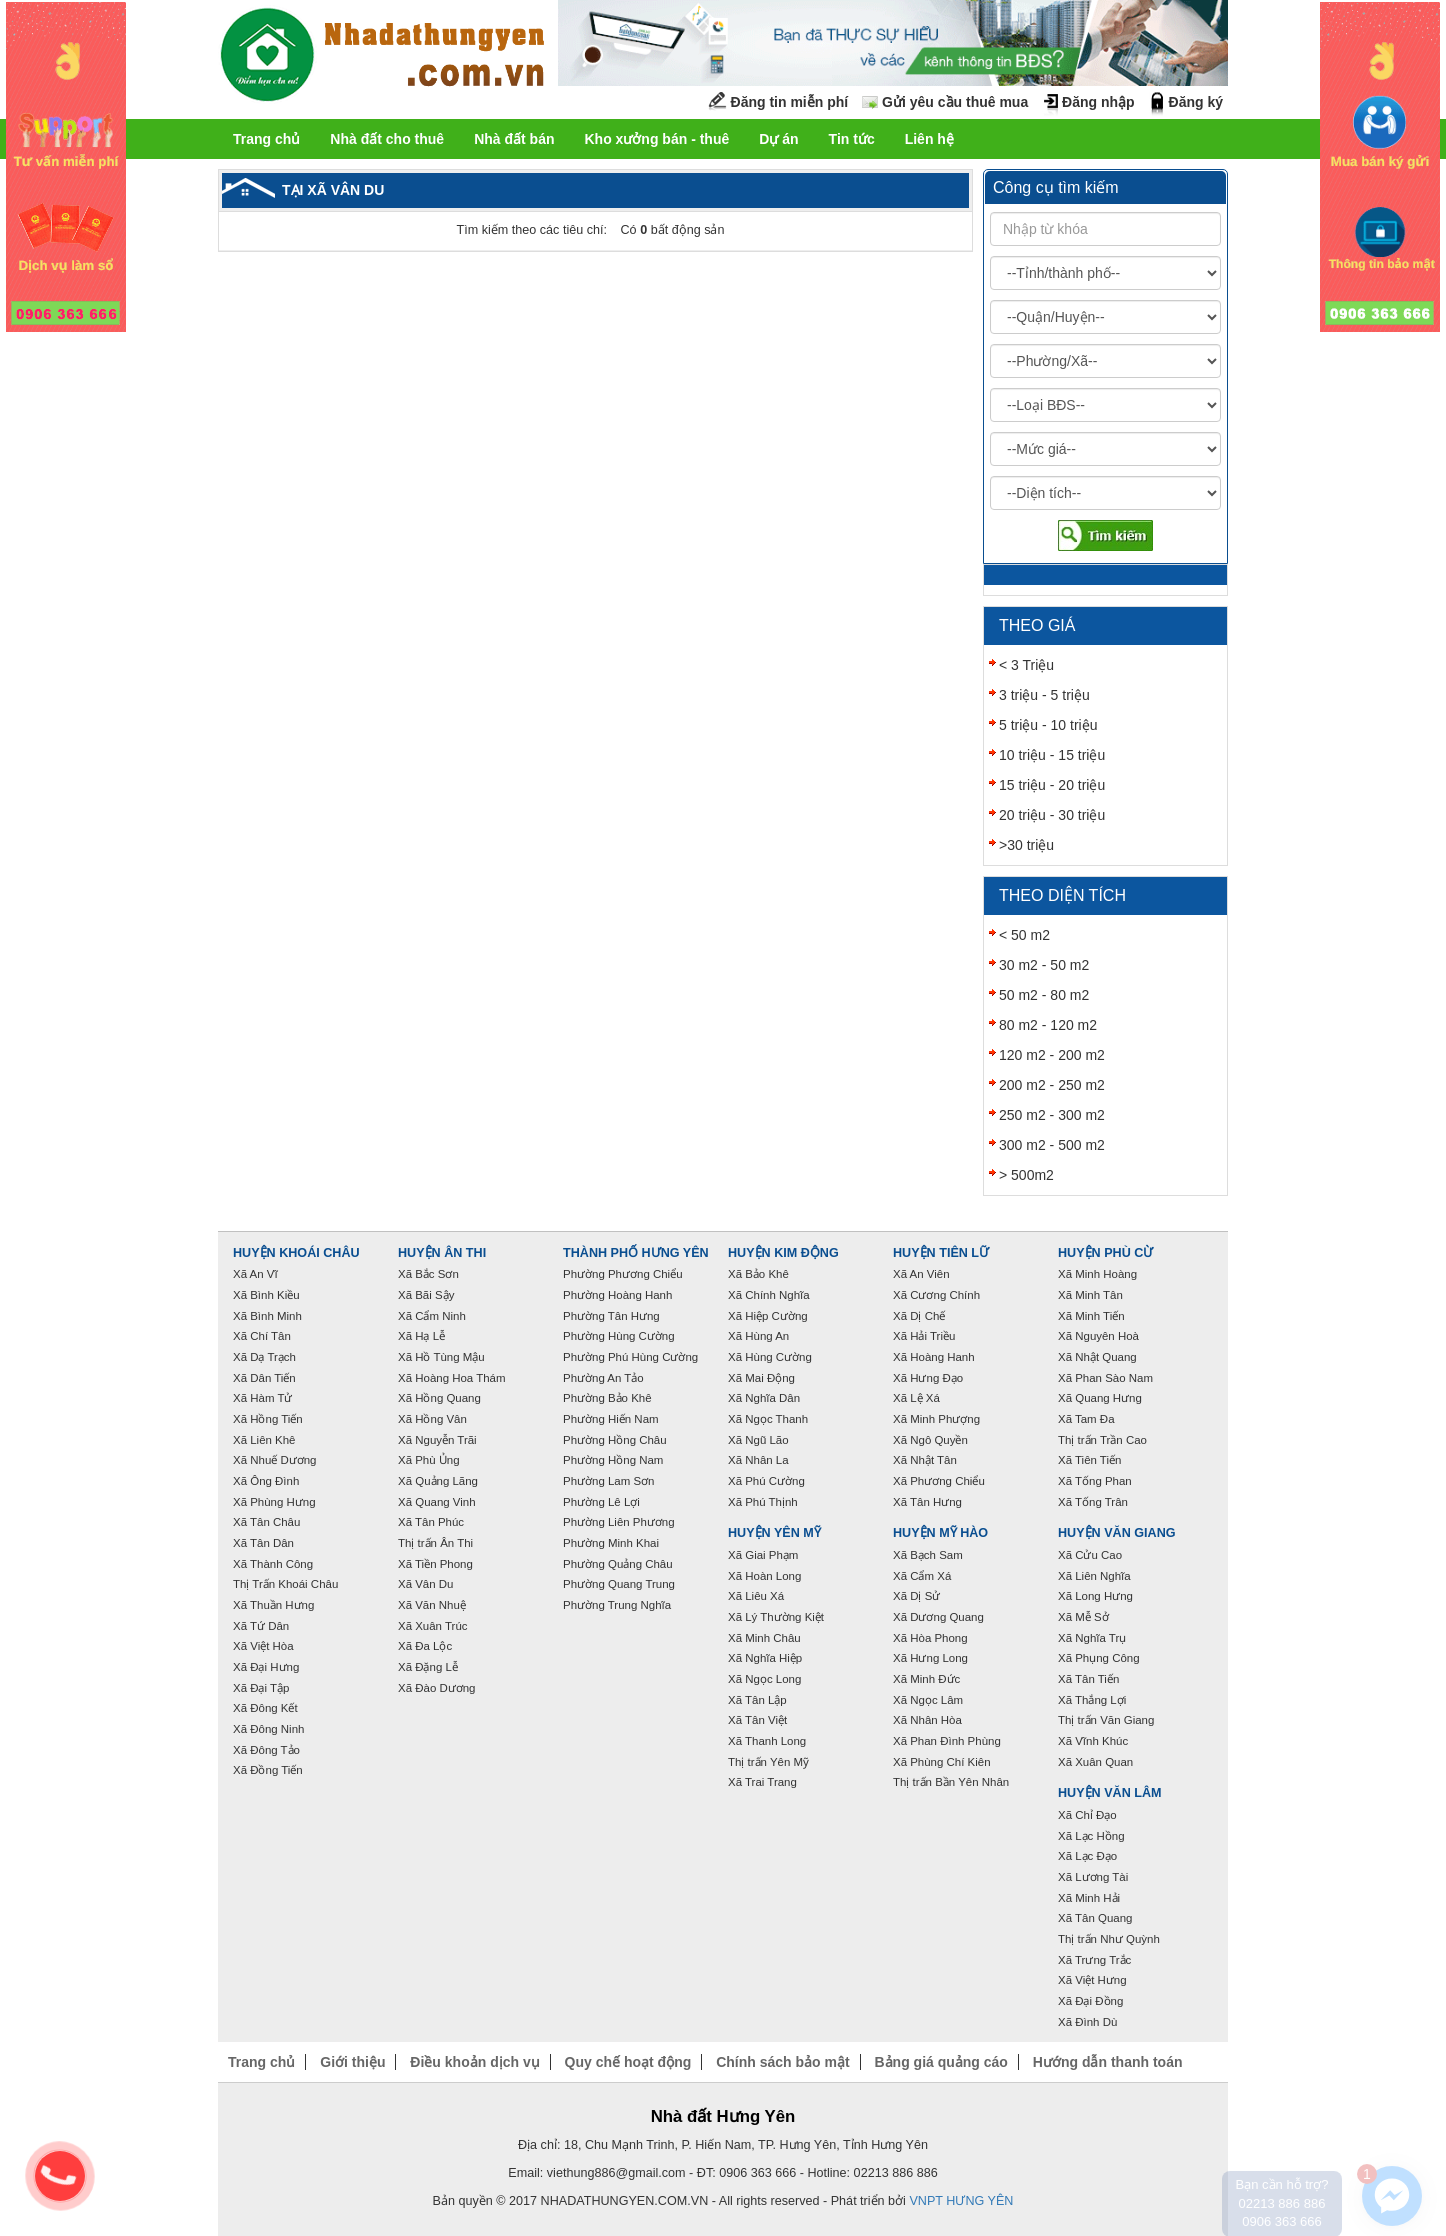 Image resolution: width=1446 pixels, height=2236 pixels. What do you see at coordinates (921, 1274) in the screenshot?
I see `Xã An Viên` at bounding box center [921, 1274].